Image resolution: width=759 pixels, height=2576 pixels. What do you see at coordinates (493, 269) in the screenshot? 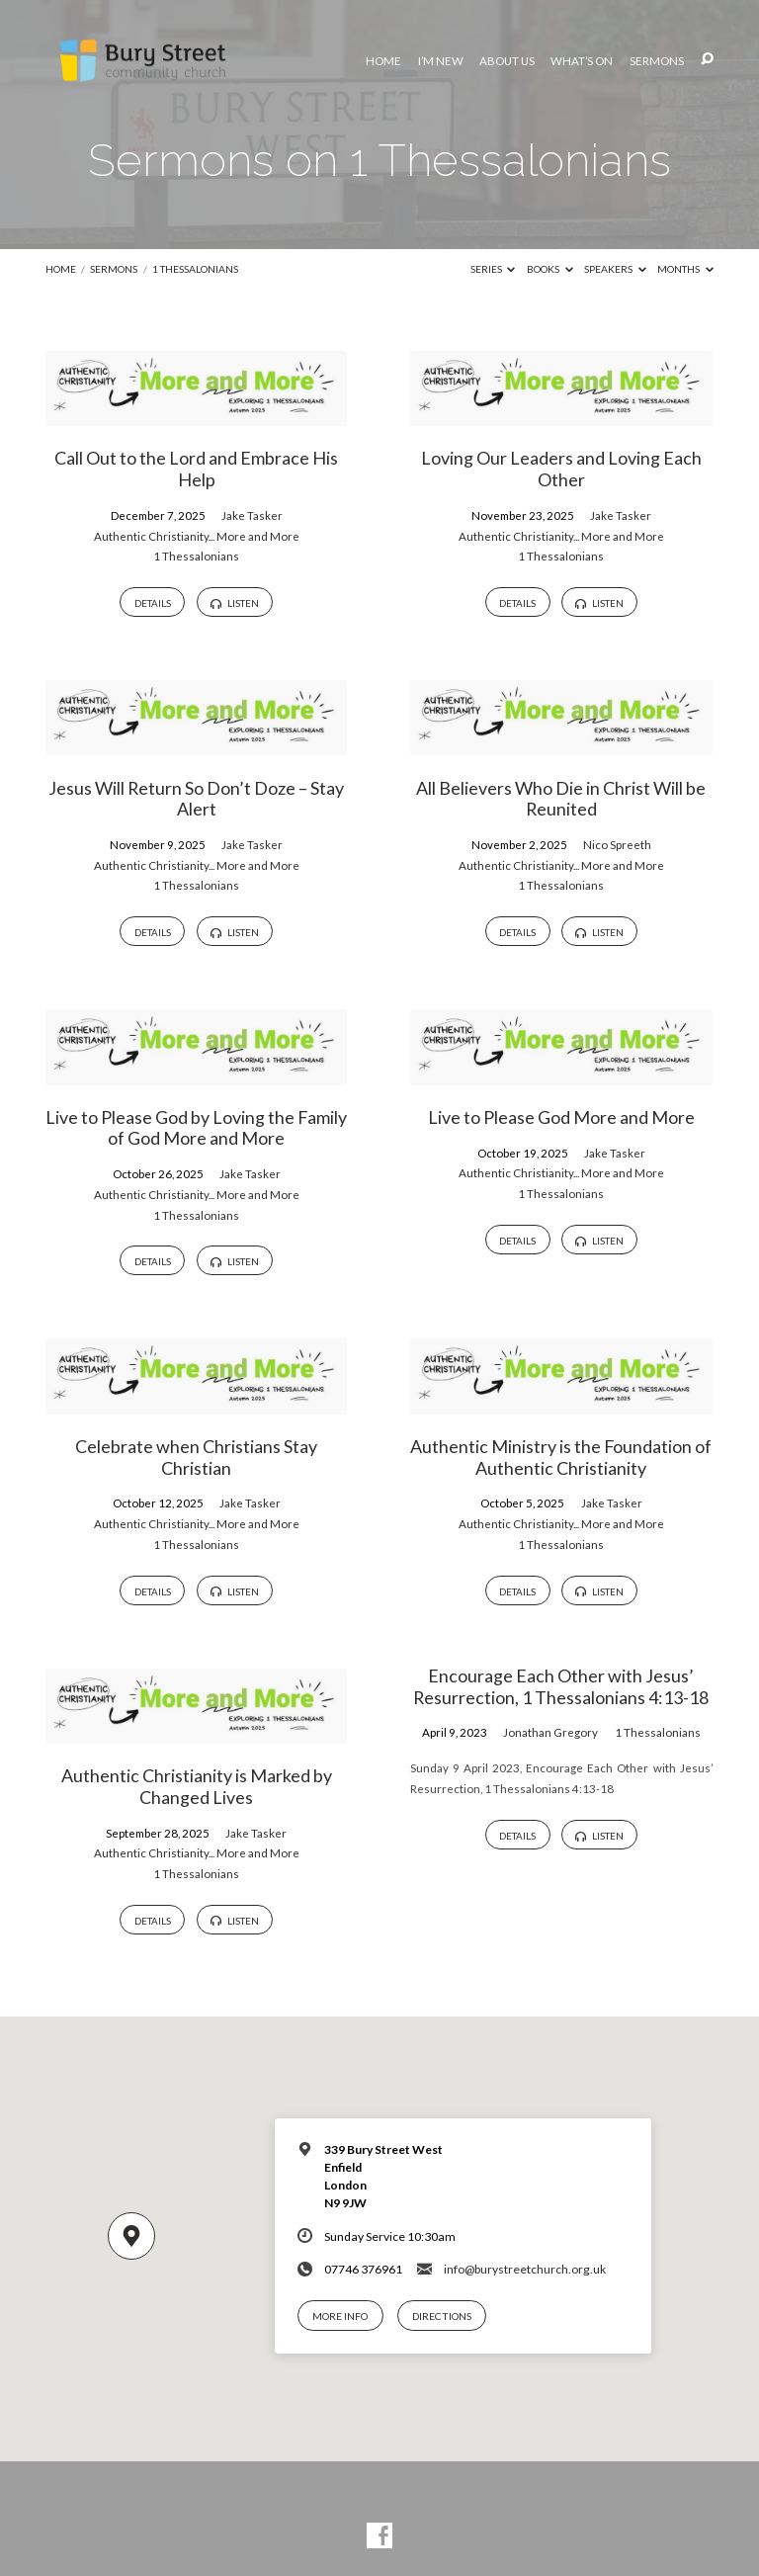
I see `Series` at bounding box center [493, 269].